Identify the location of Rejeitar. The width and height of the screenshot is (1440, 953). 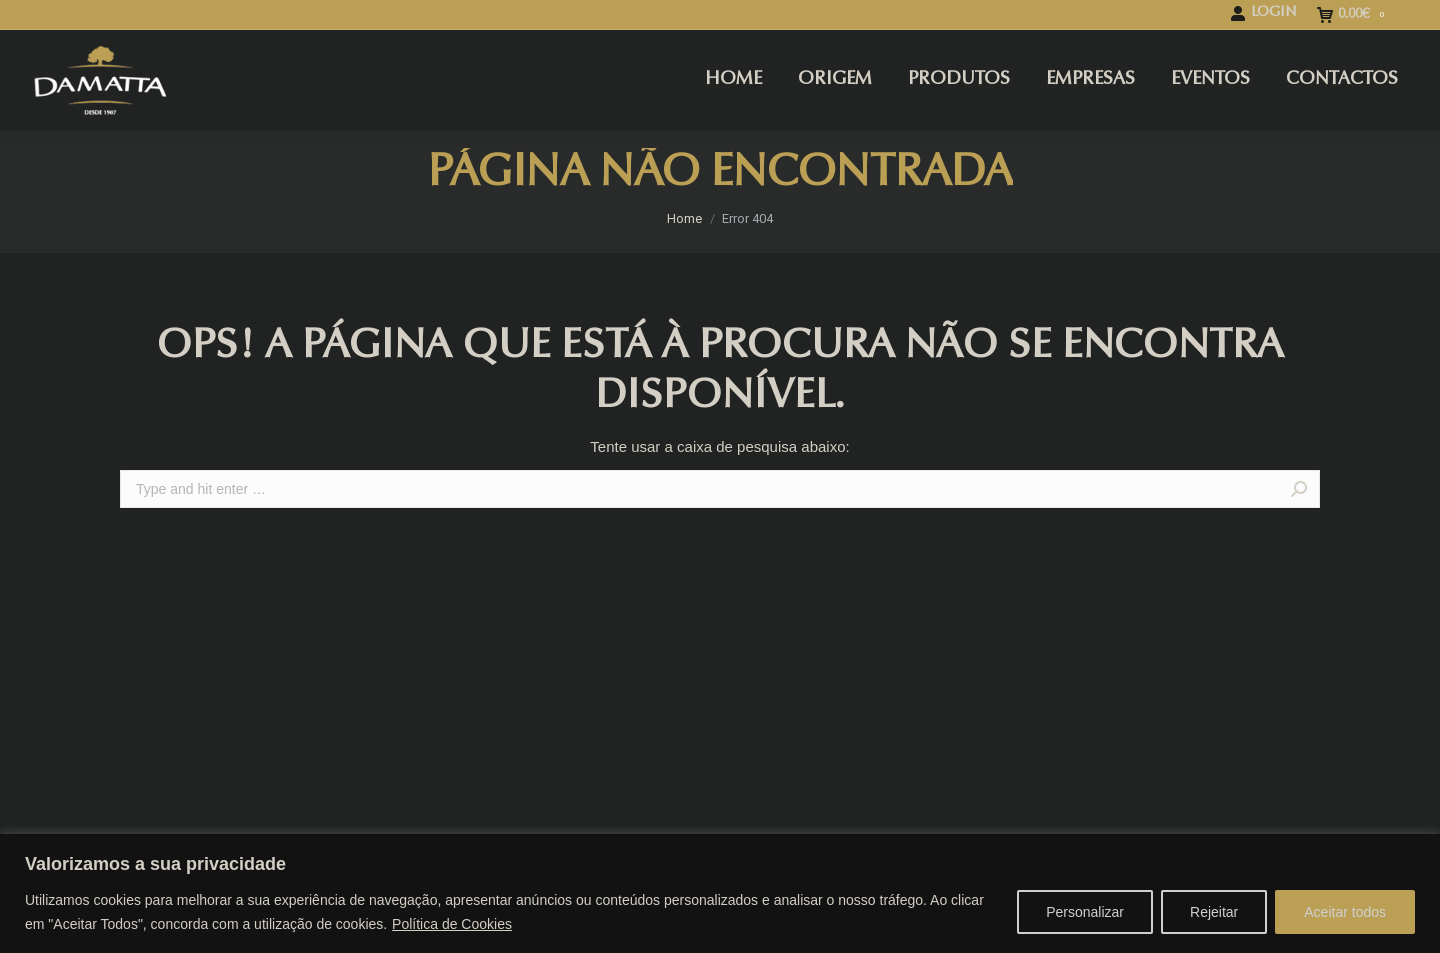
(1214, 912).